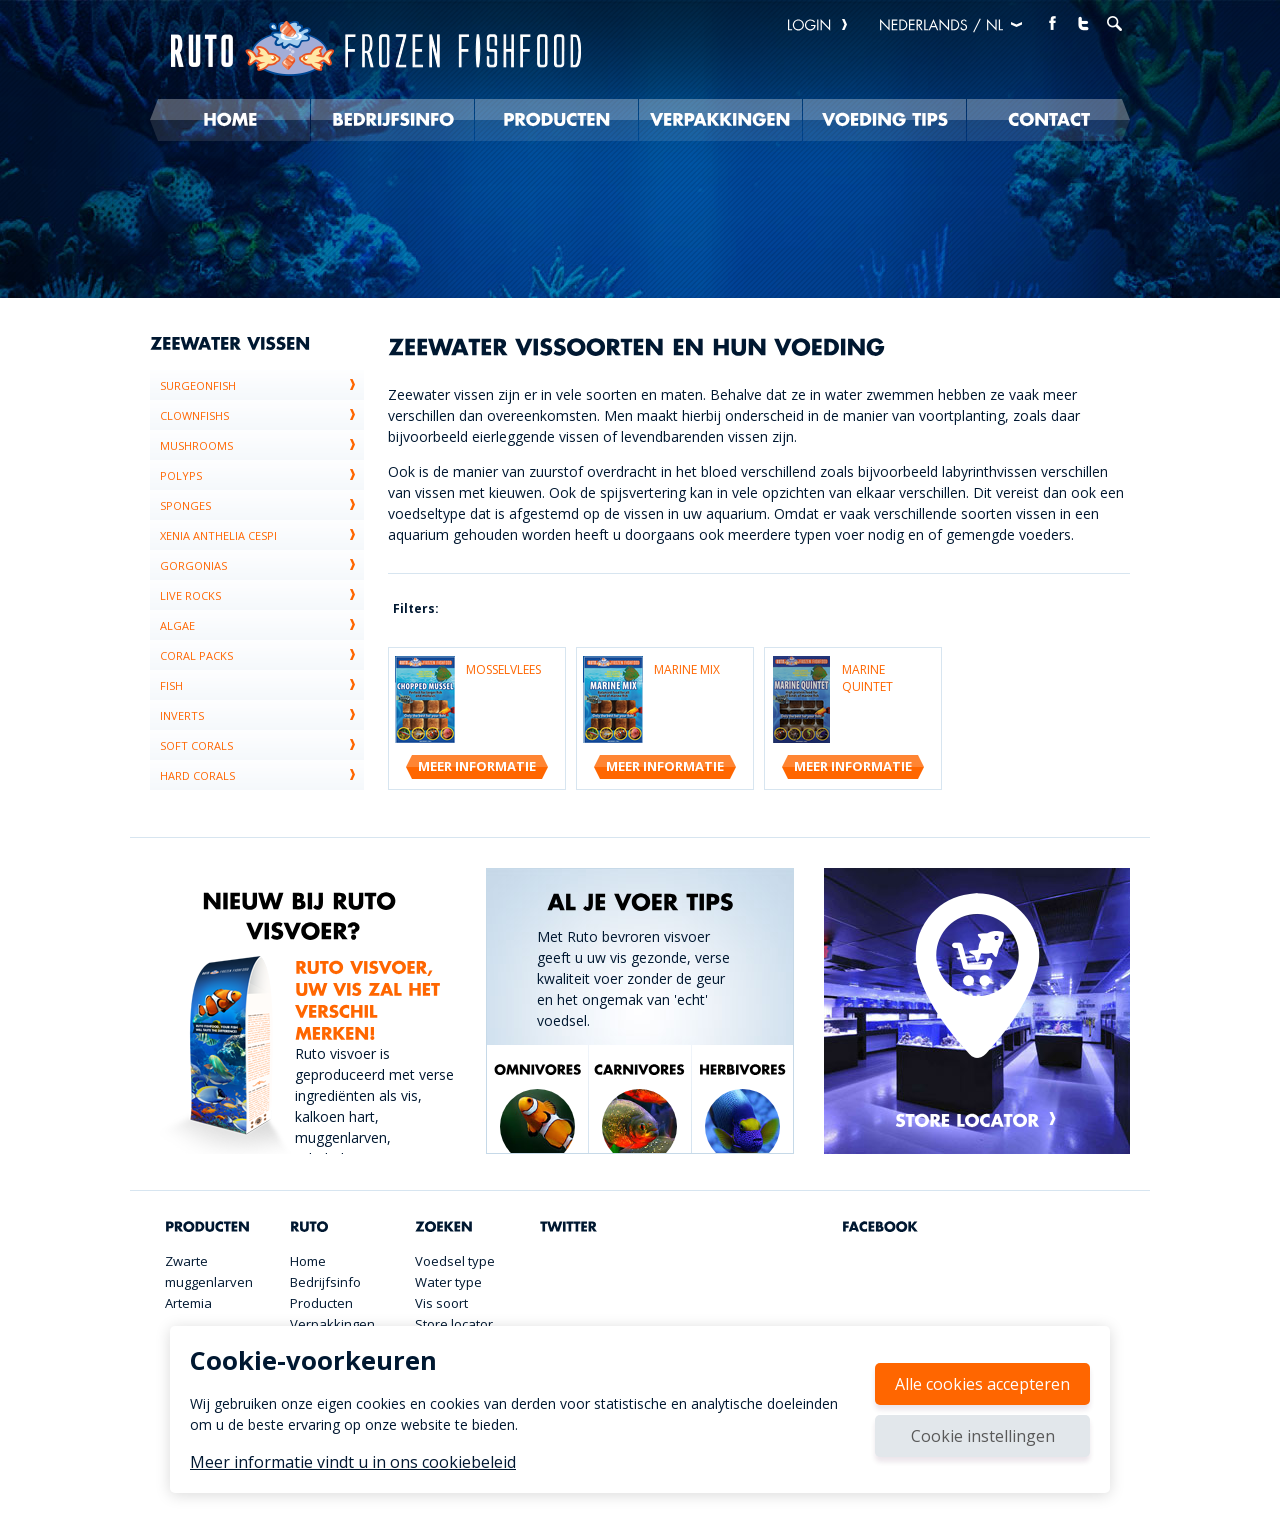  What do you see at coordinates (262, 595) in the screenshot?
I see `live rocks` at bounding box center [262, 595].